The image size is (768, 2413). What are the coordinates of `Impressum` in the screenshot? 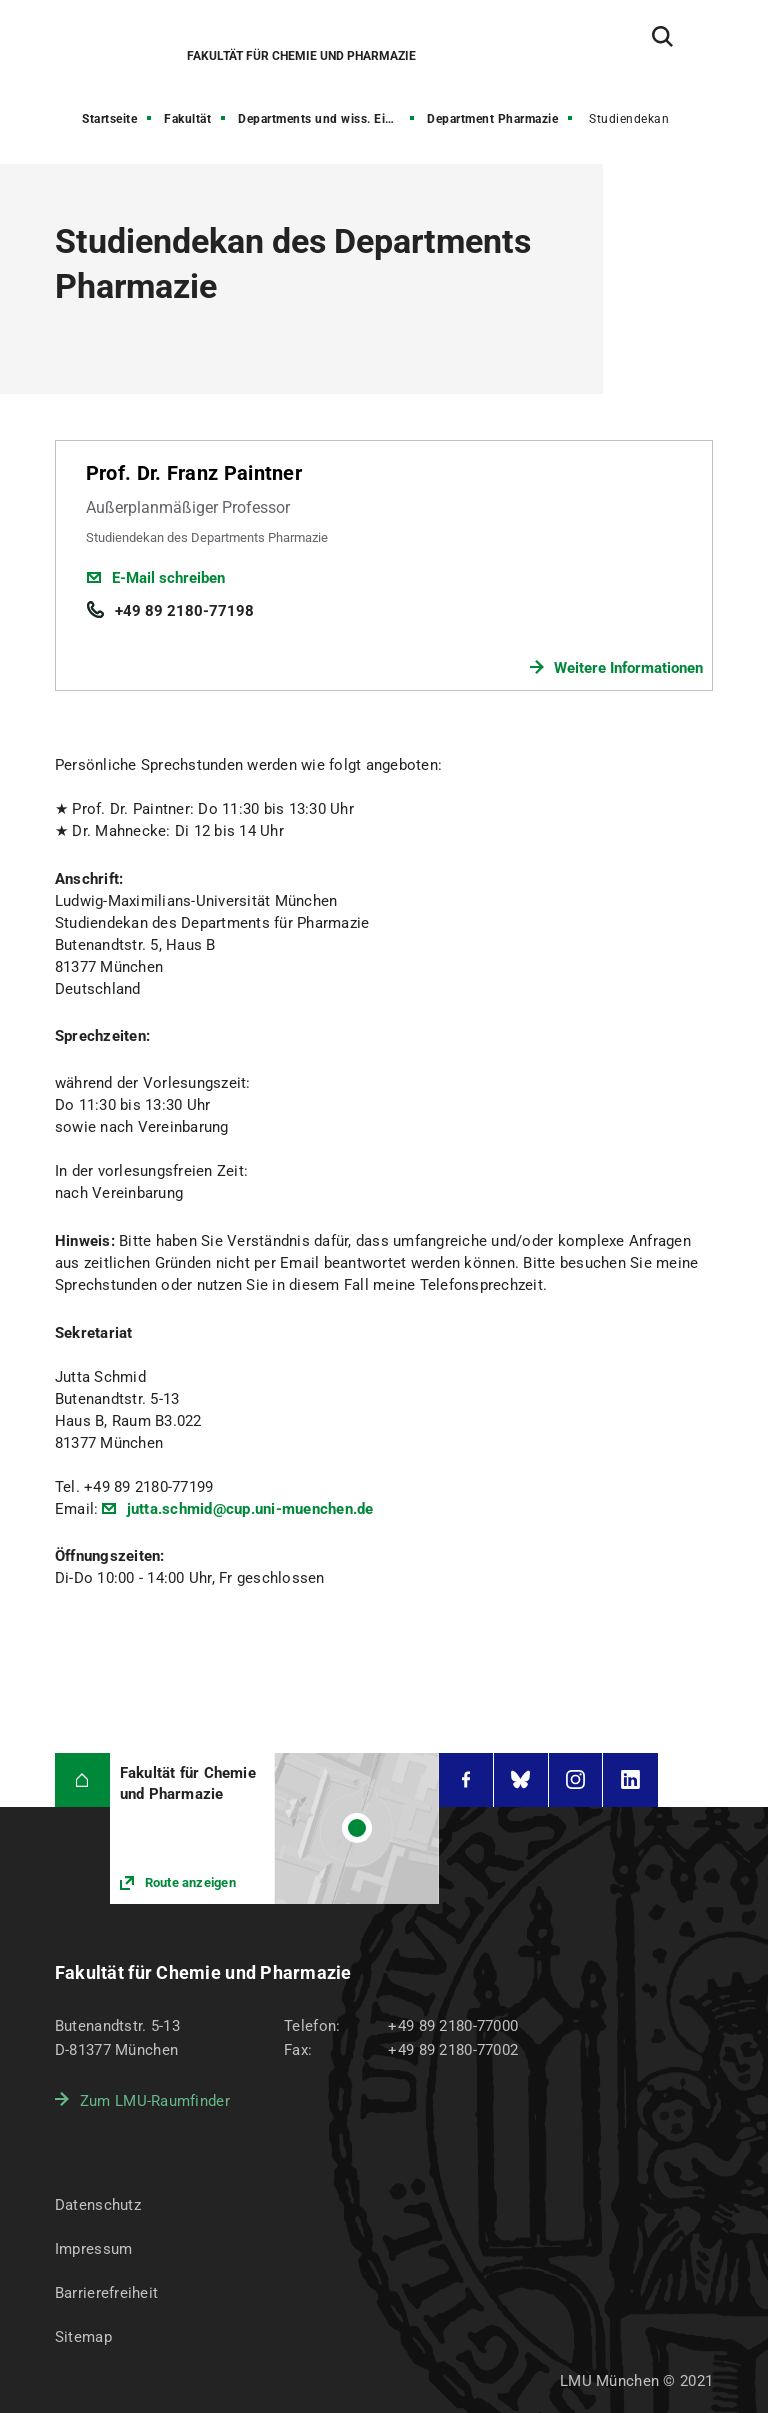 It's located at (94, 2249).